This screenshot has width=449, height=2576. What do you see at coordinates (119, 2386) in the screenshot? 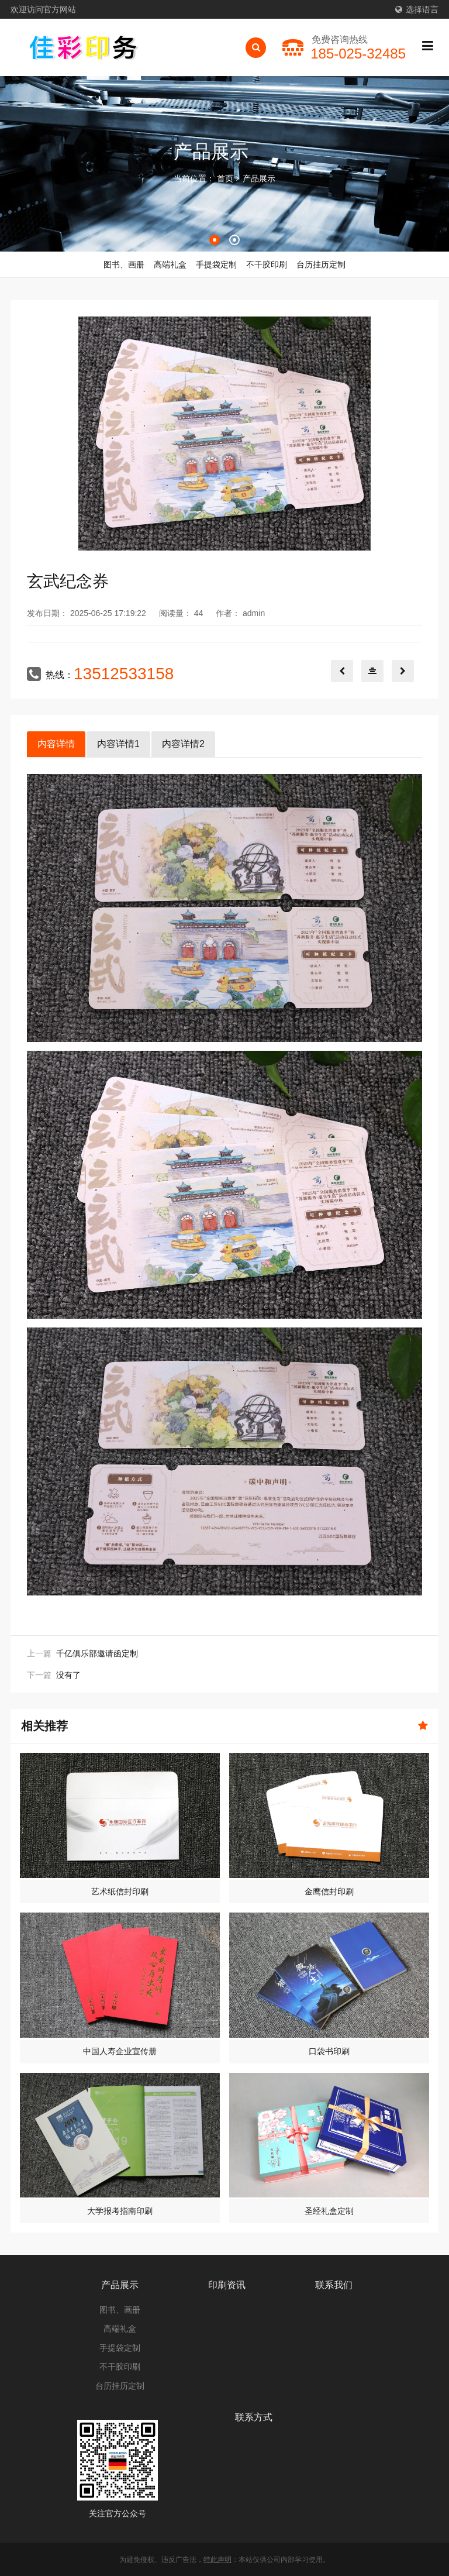
I see `台历挂历定制` at bounding box center [119, 2386].